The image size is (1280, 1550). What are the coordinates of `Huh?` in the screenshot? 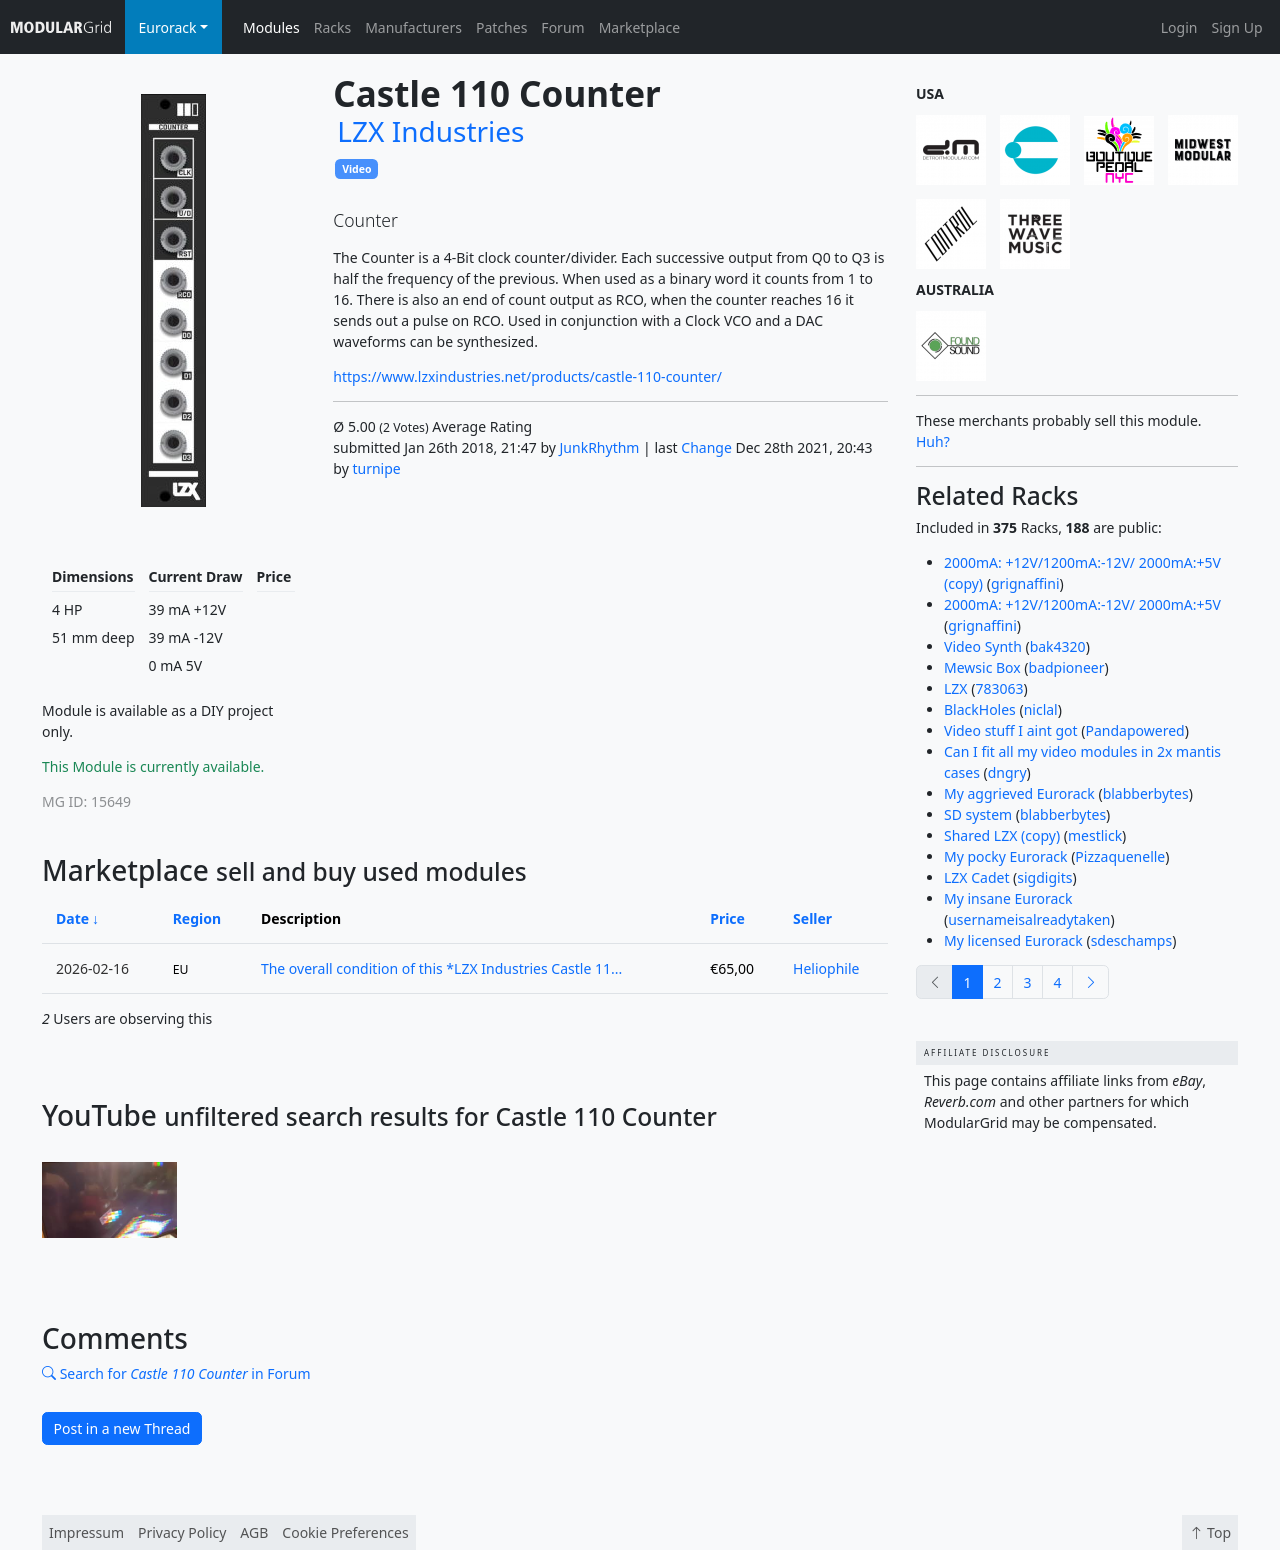 It's located at (933, 441).